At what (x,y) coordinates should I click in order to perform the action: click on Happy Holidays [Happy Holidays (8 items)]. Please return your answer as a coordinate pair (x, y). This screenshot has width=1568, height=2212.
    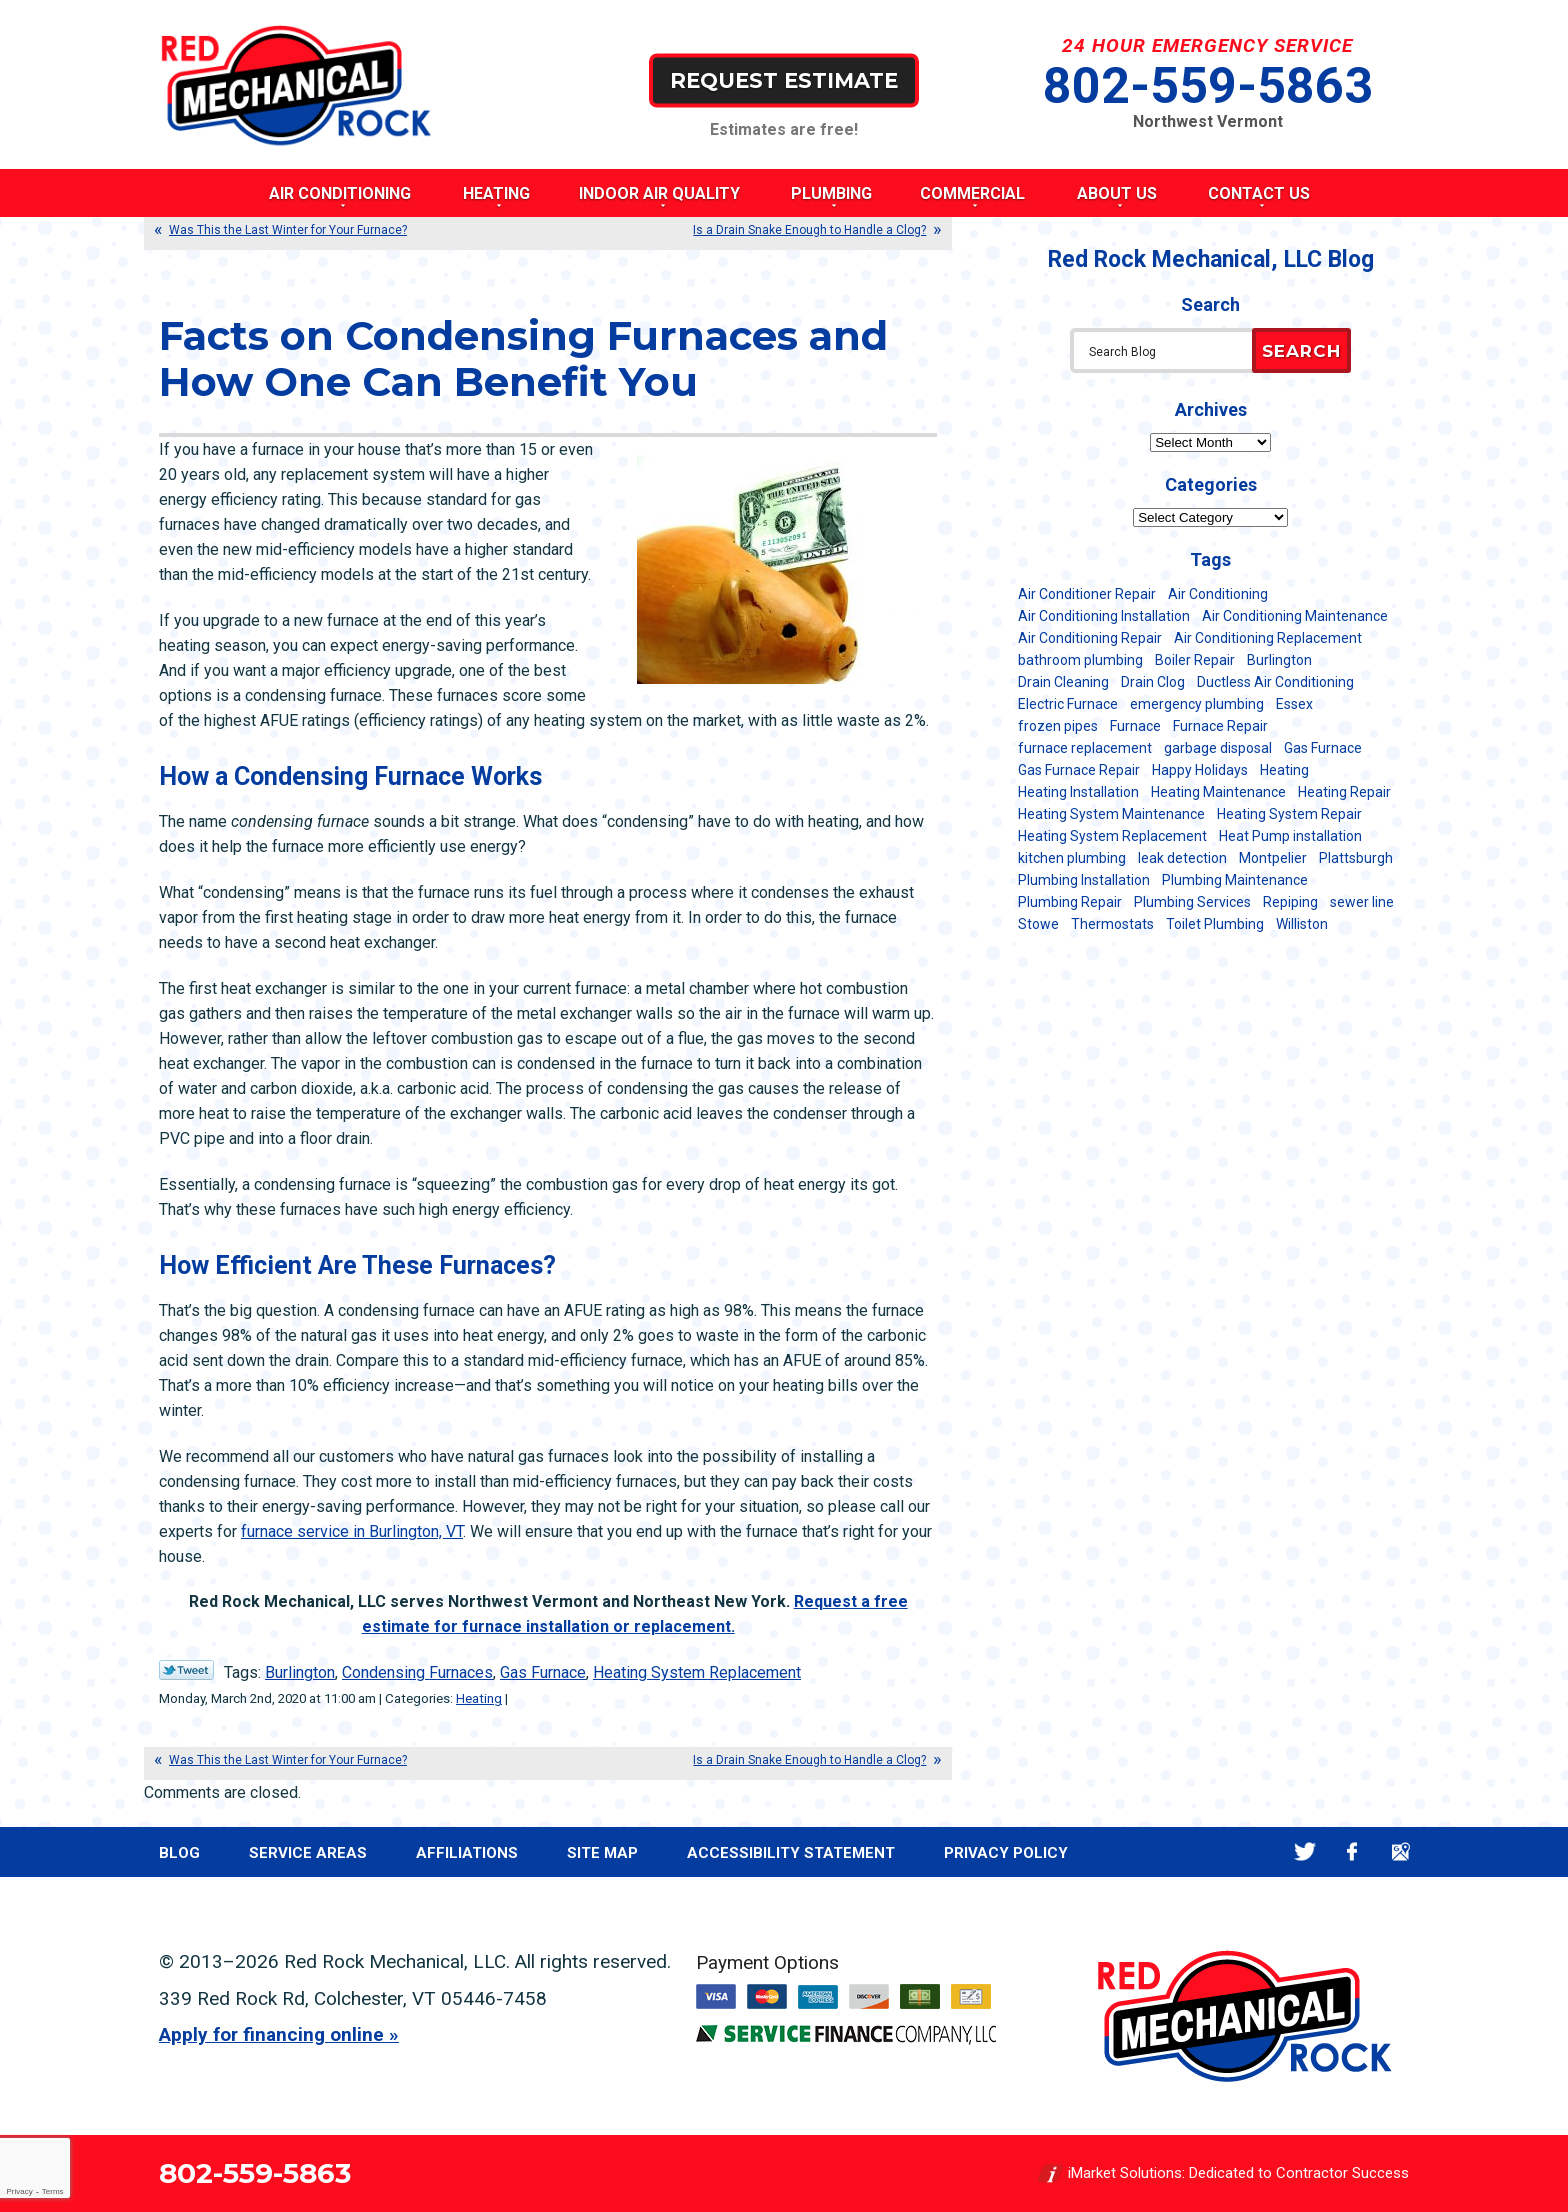
    Looking at the image, I should click on (1200, 770).